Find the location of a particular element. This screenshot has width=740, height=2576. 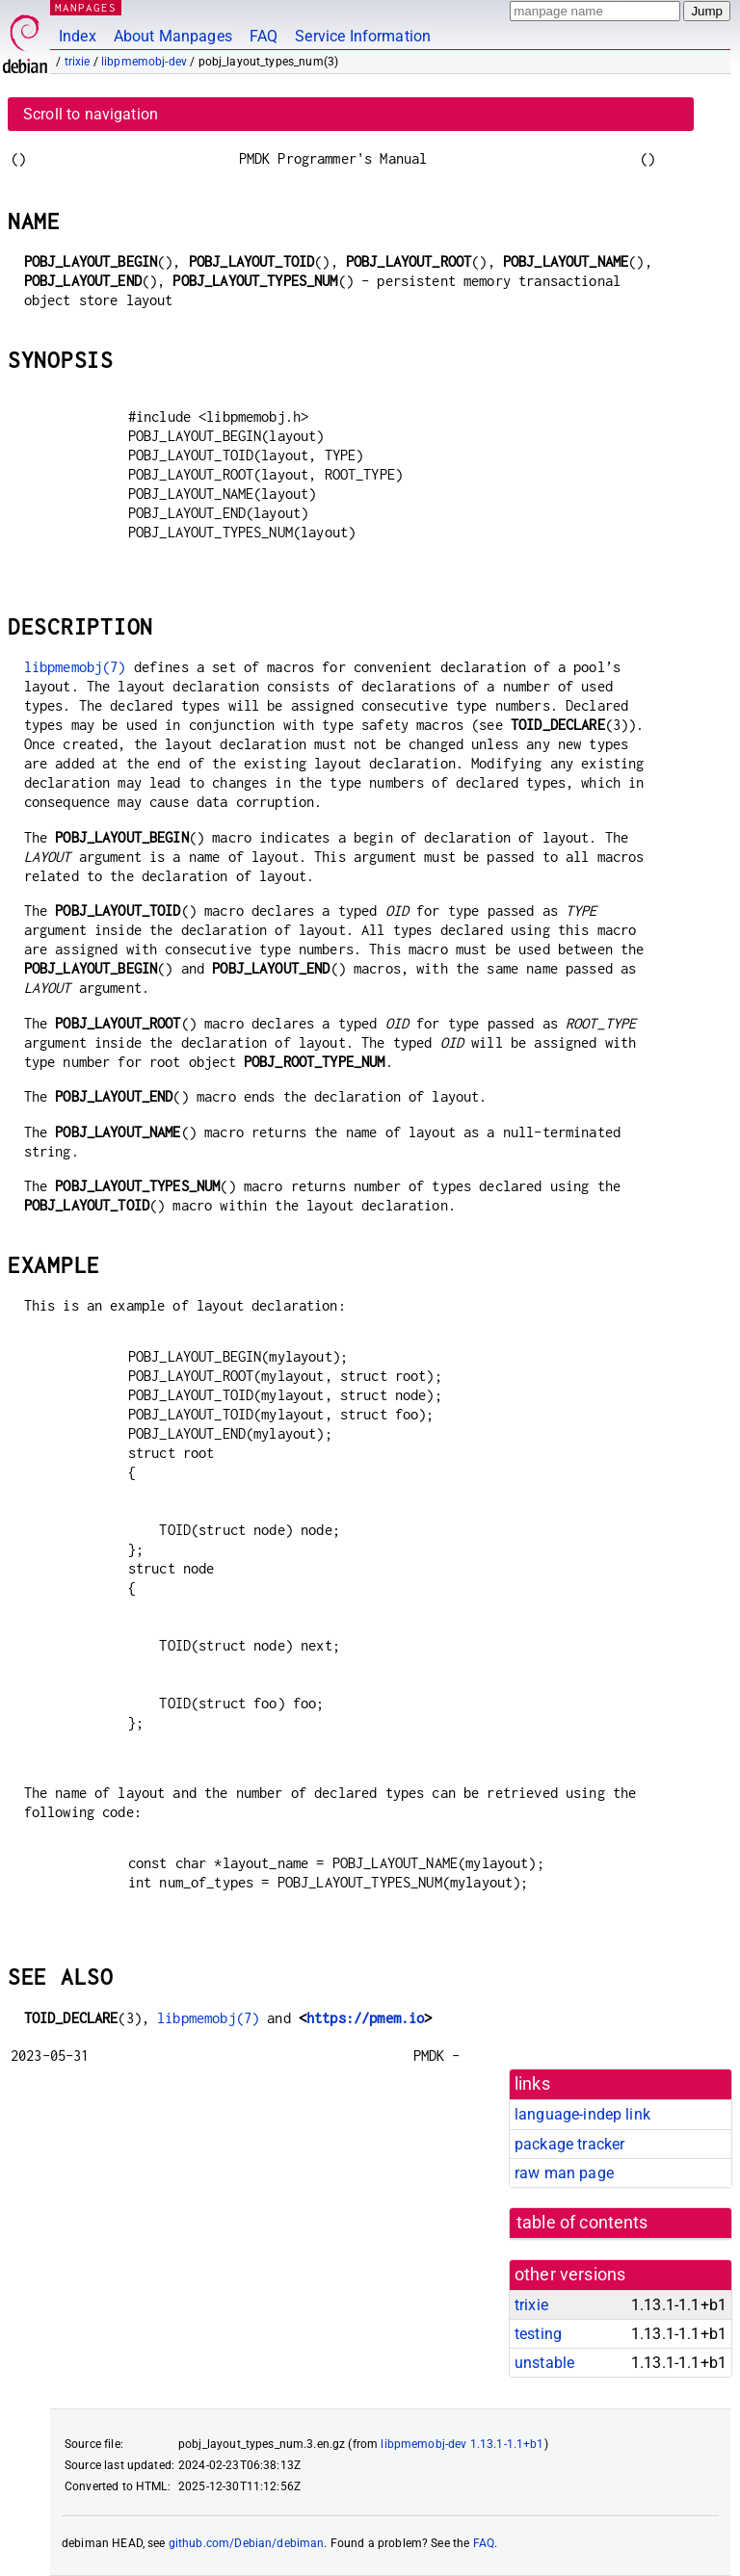

FAQ is located at coordinates (264, 36).